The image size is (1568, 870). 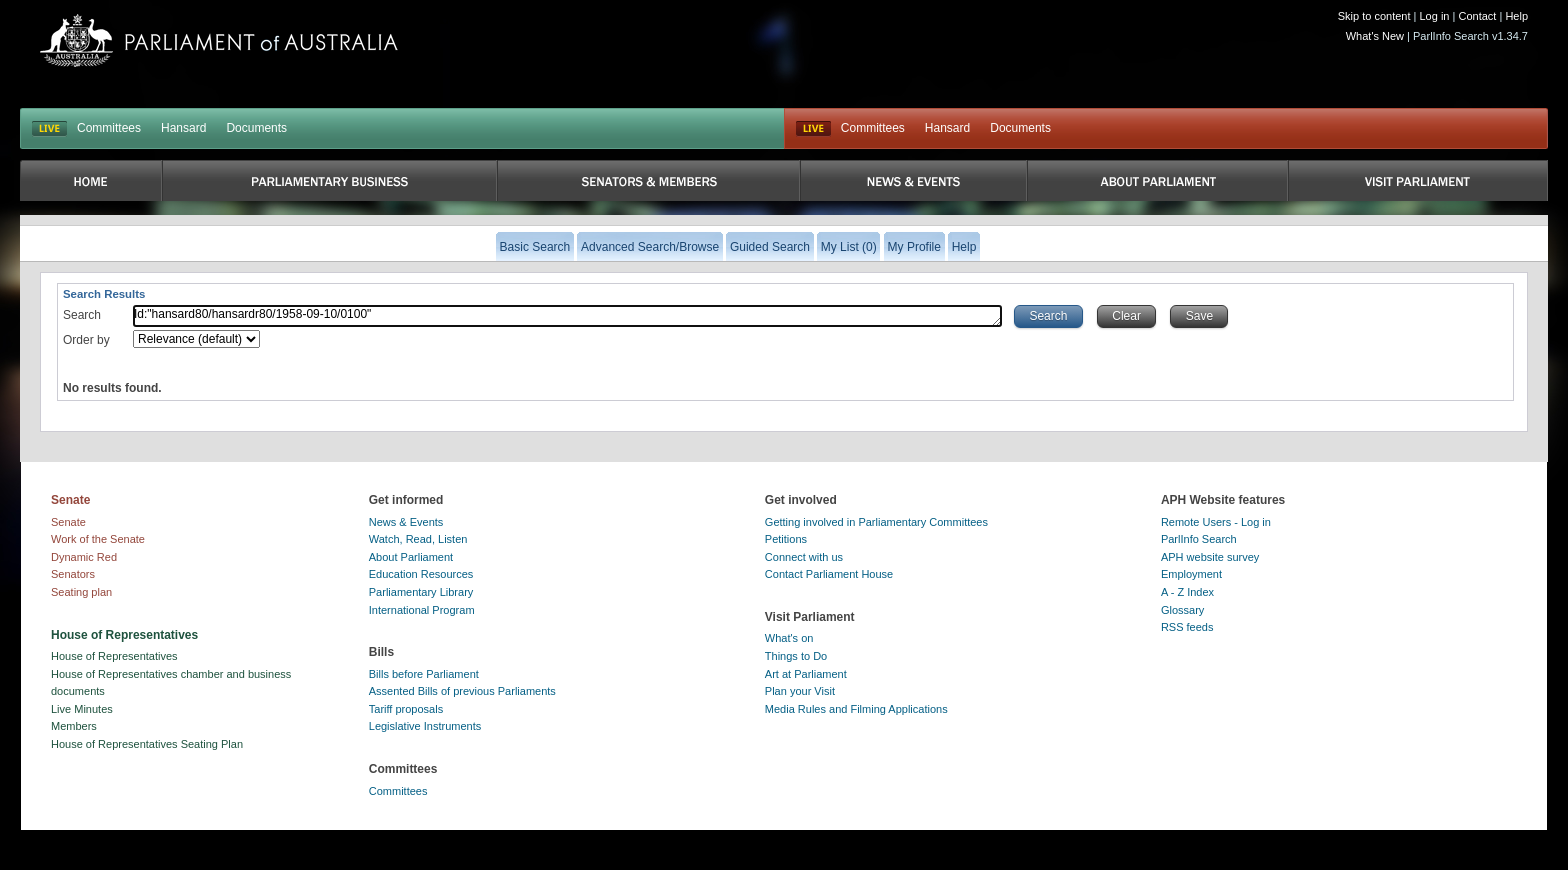 What do you see at coordinates (422, 610) in the screenshot?
I see `International Program` at bounding box center [422, 610].